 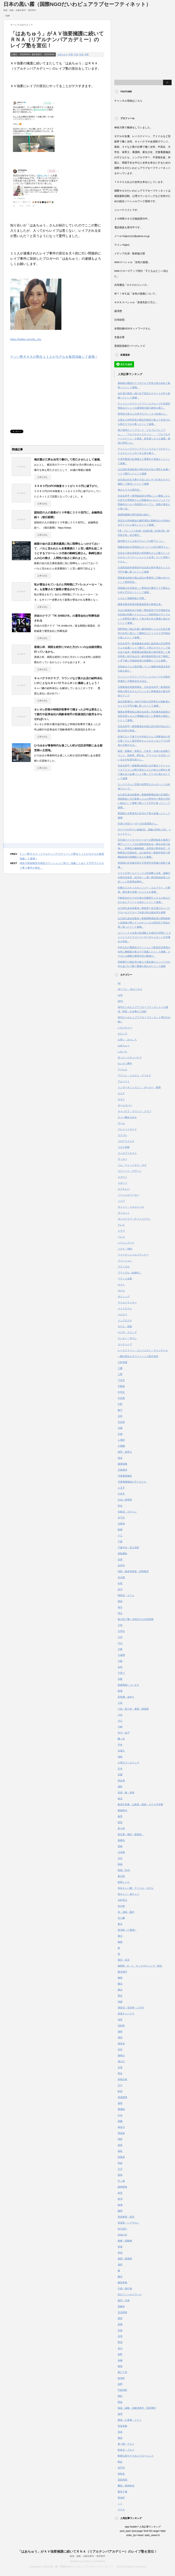 What do you see at coordinates (121, 1290) in the screenshot?
I see `ホテル` at bounding box center [121, 1290].